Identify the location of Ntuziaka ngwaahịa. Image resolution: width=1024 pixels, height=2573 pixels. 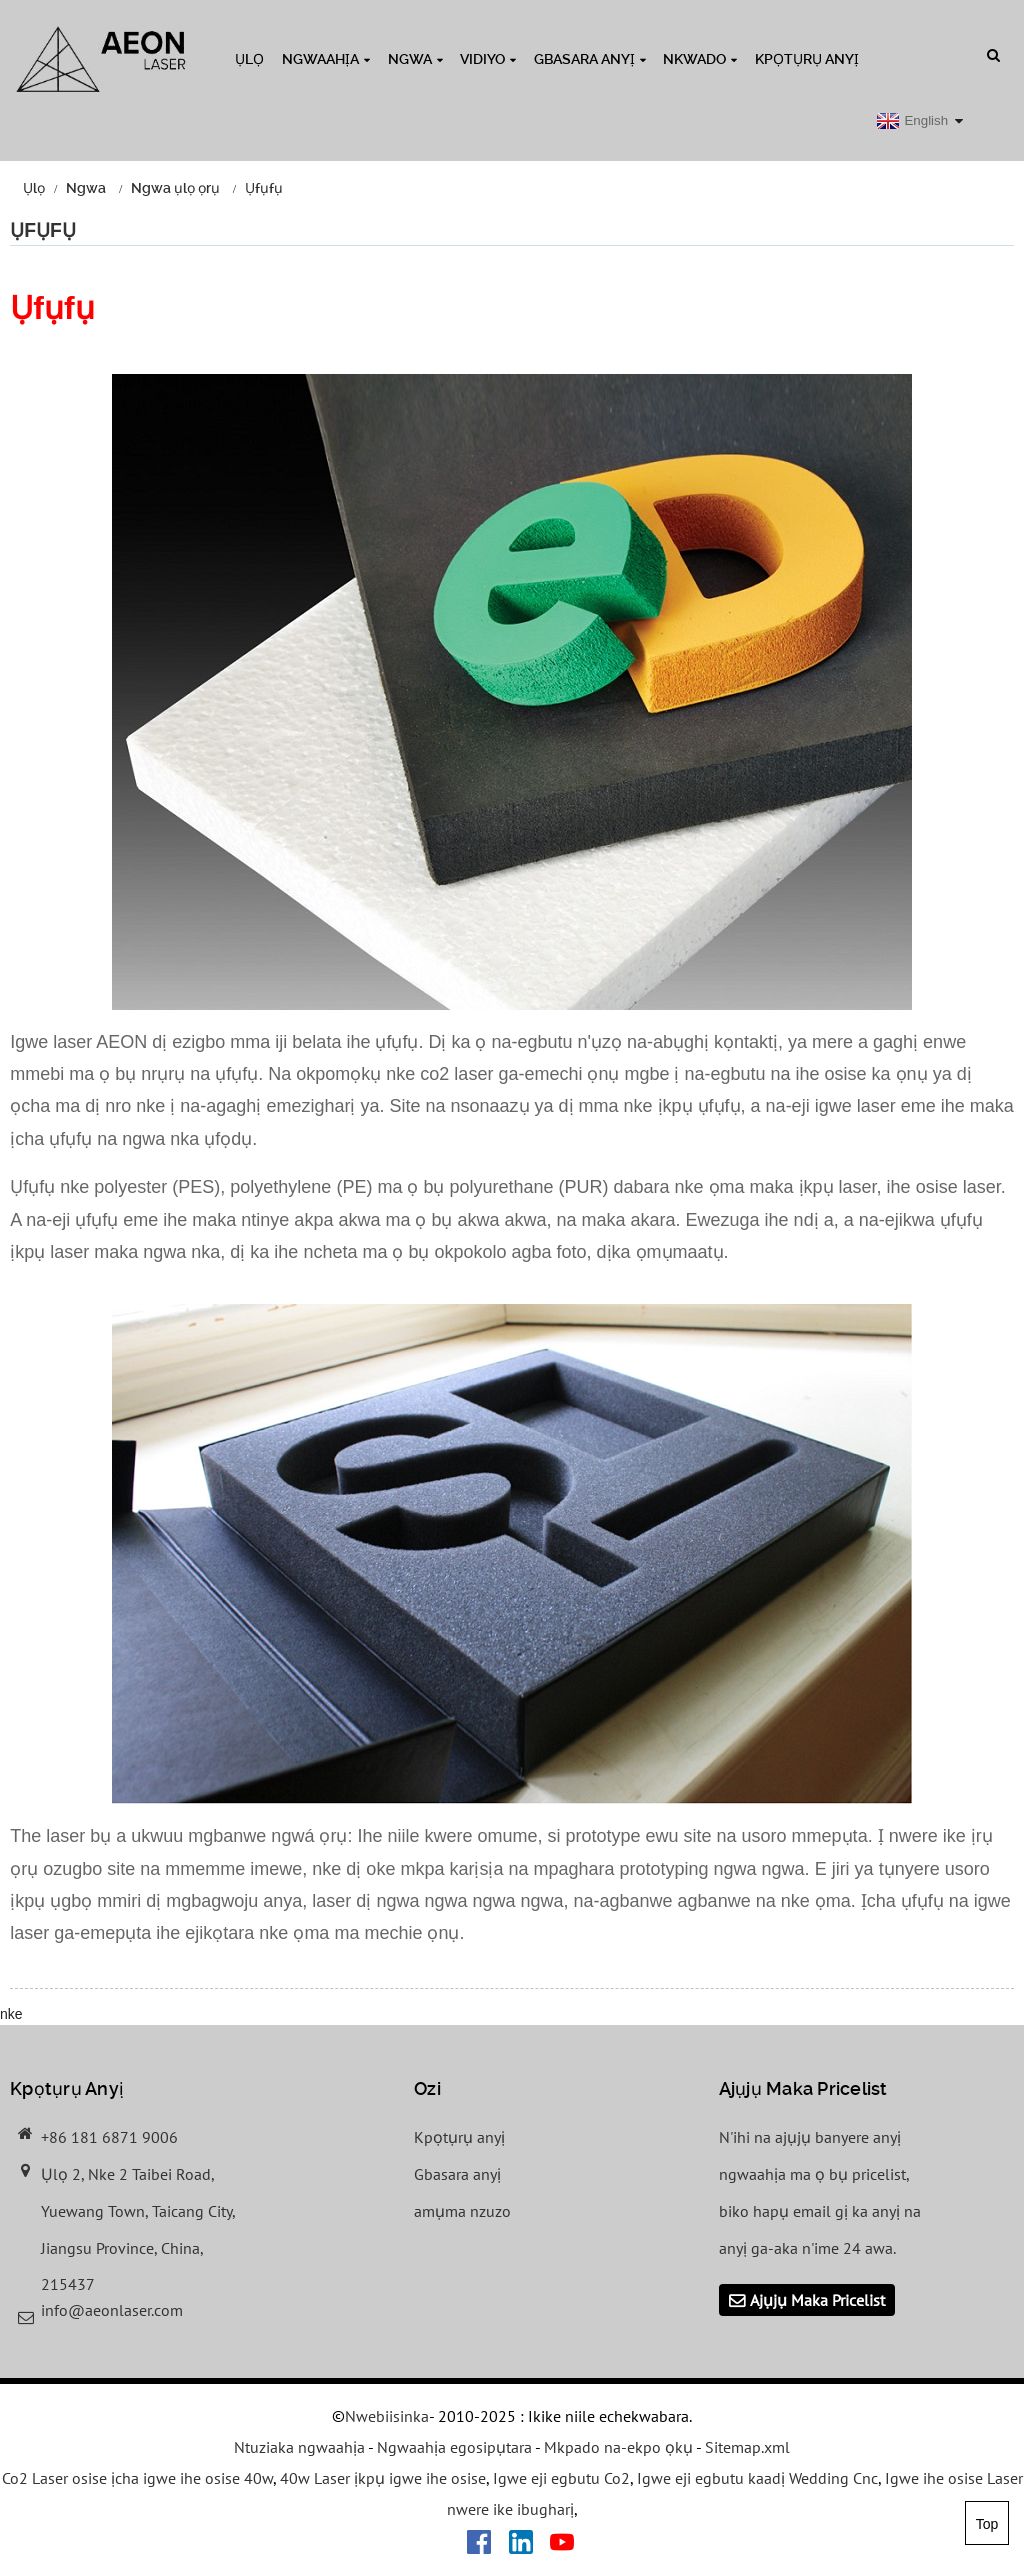
(299, 2447).